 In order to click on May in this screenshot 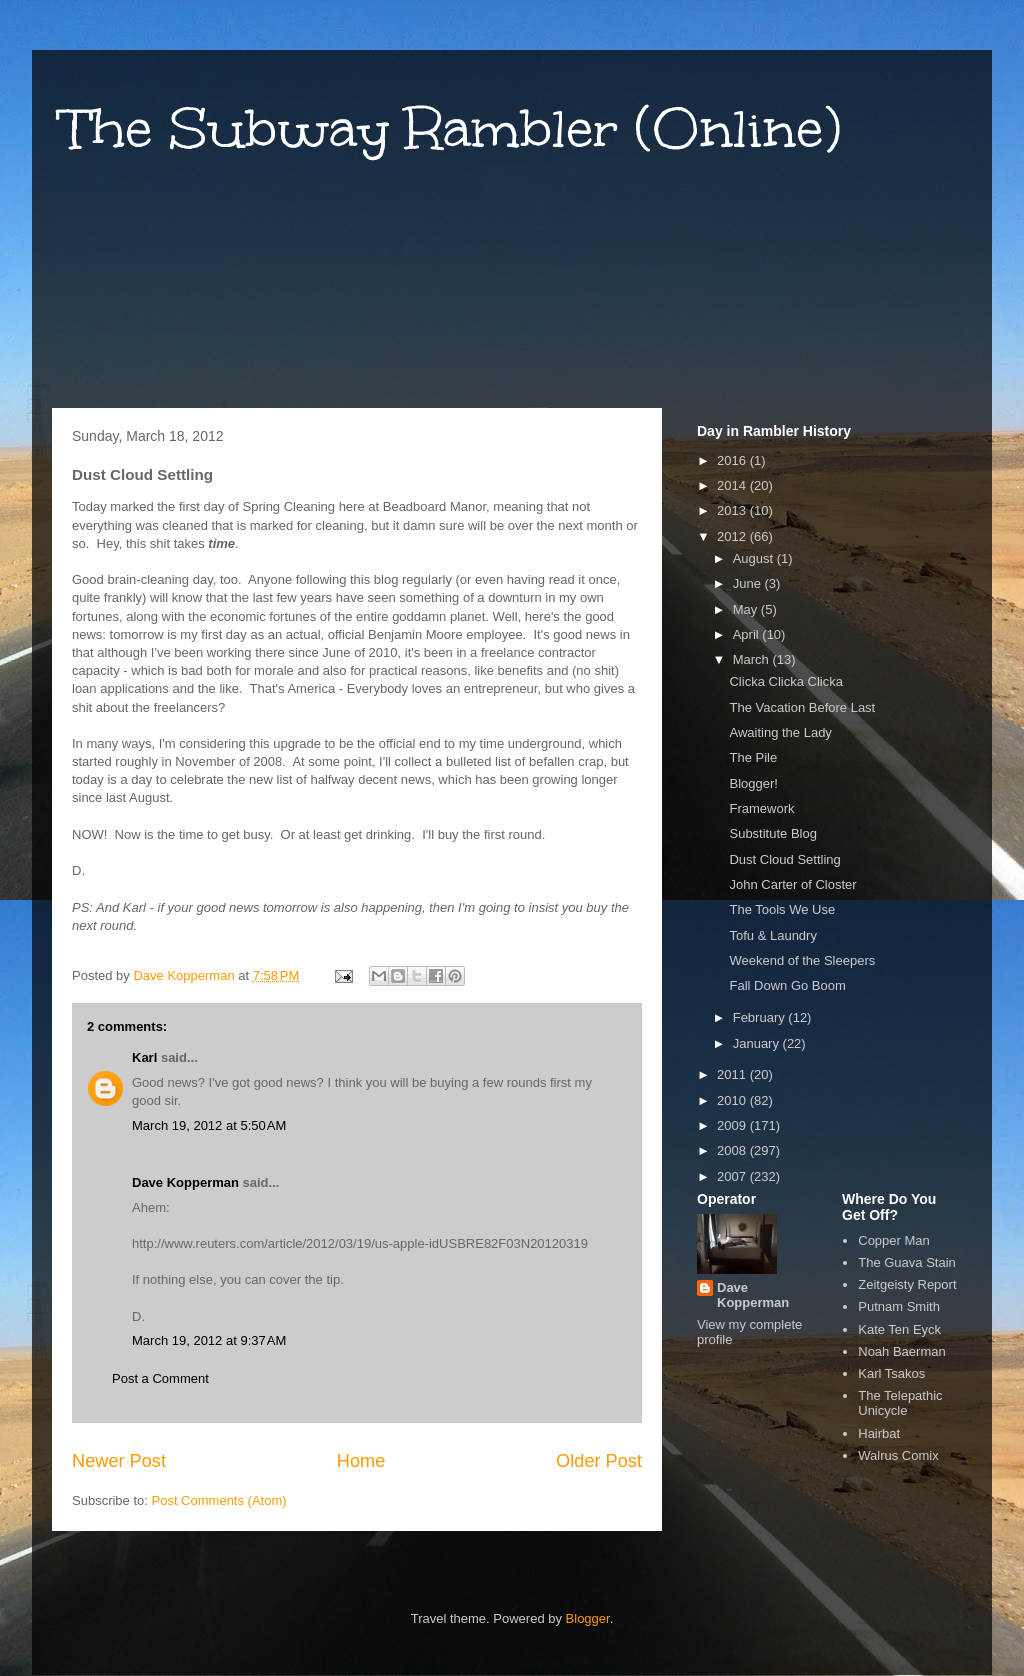, I will do `click(747, 609)`.